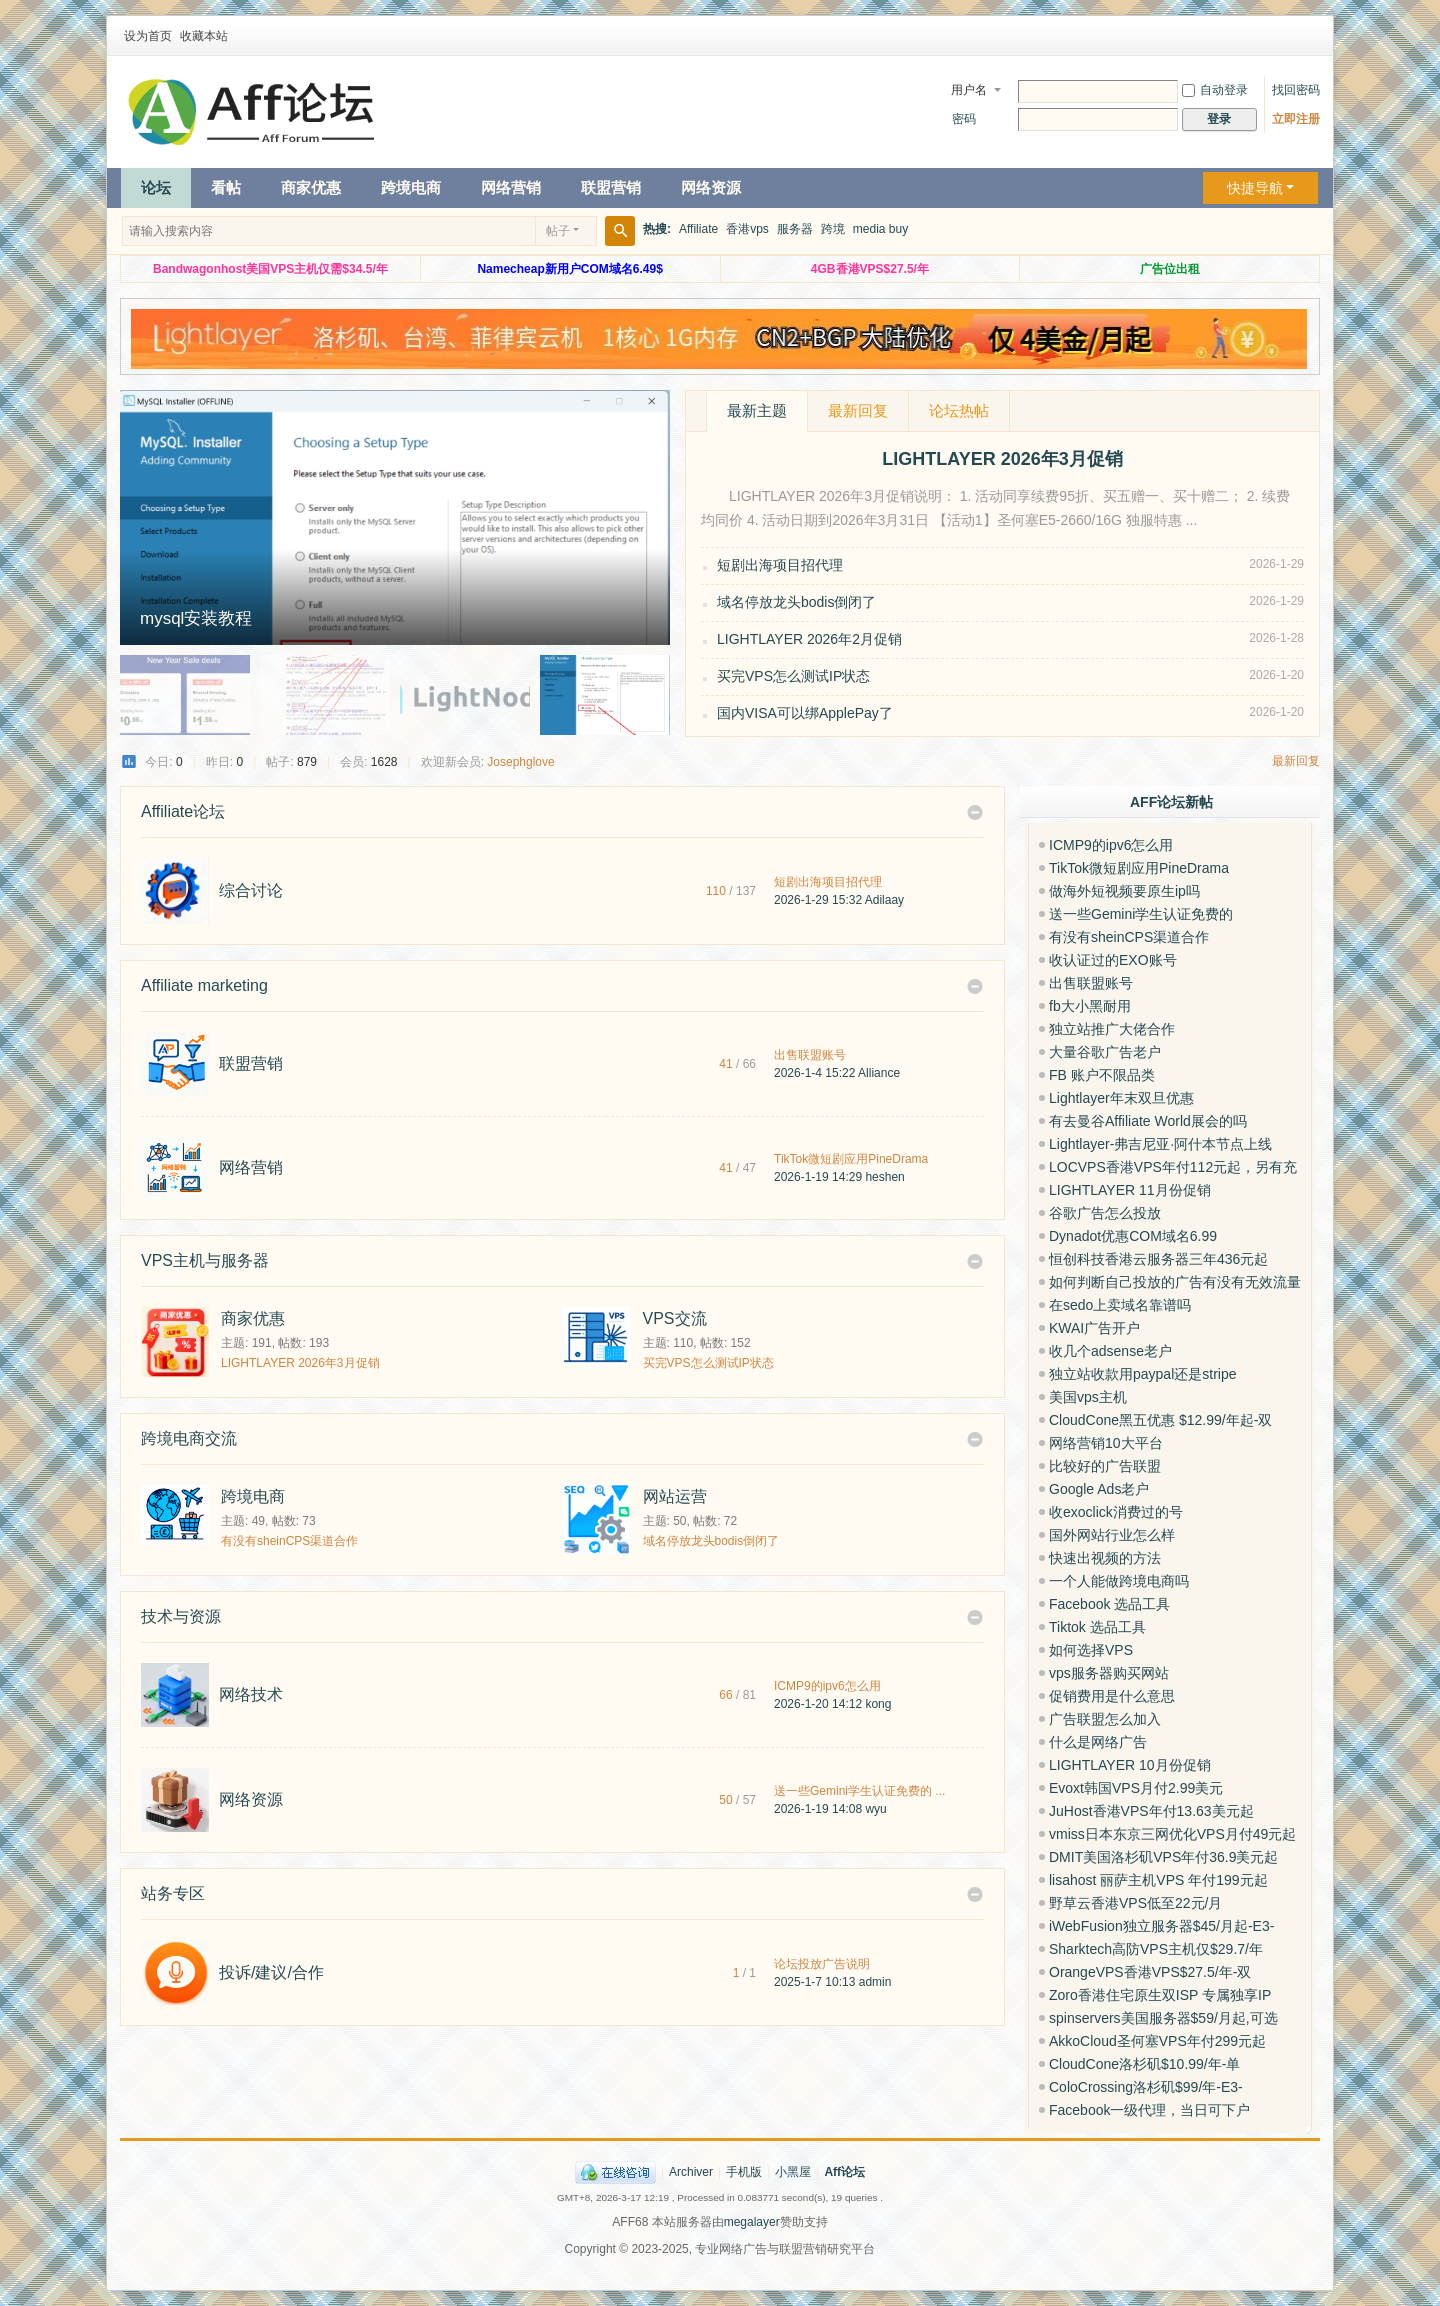  What do you see at coordinates (711, 187) in the screenshot?
I see `网络资源` at bounding box center [711, 187].